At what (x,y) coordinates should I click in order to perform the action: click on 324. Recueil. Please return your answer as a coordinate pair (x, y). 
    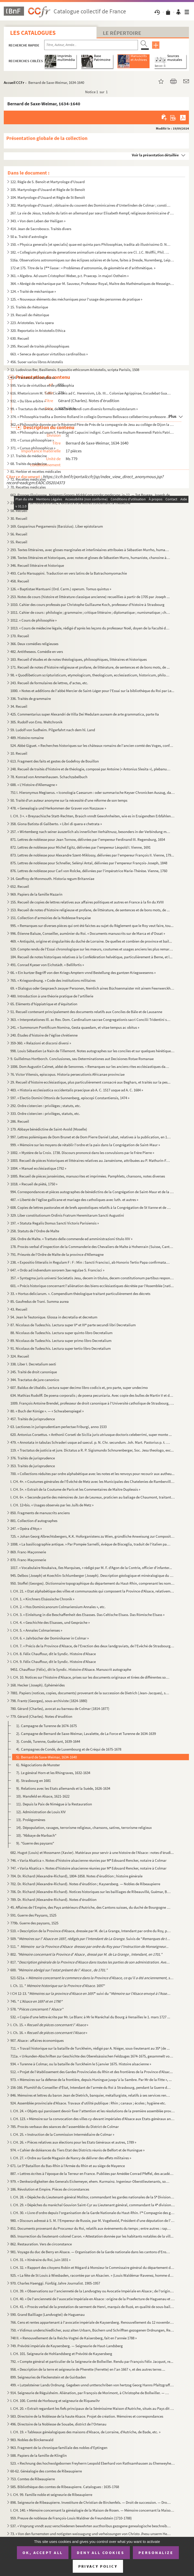
    Looking at the image, I should click on (19, 1356).